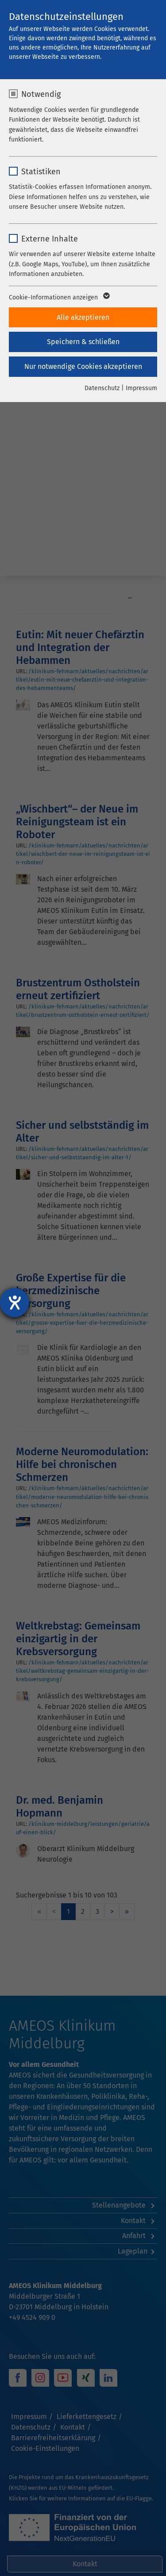  I want to click on Externe Inhalte [checkbox], so click(49, 239).